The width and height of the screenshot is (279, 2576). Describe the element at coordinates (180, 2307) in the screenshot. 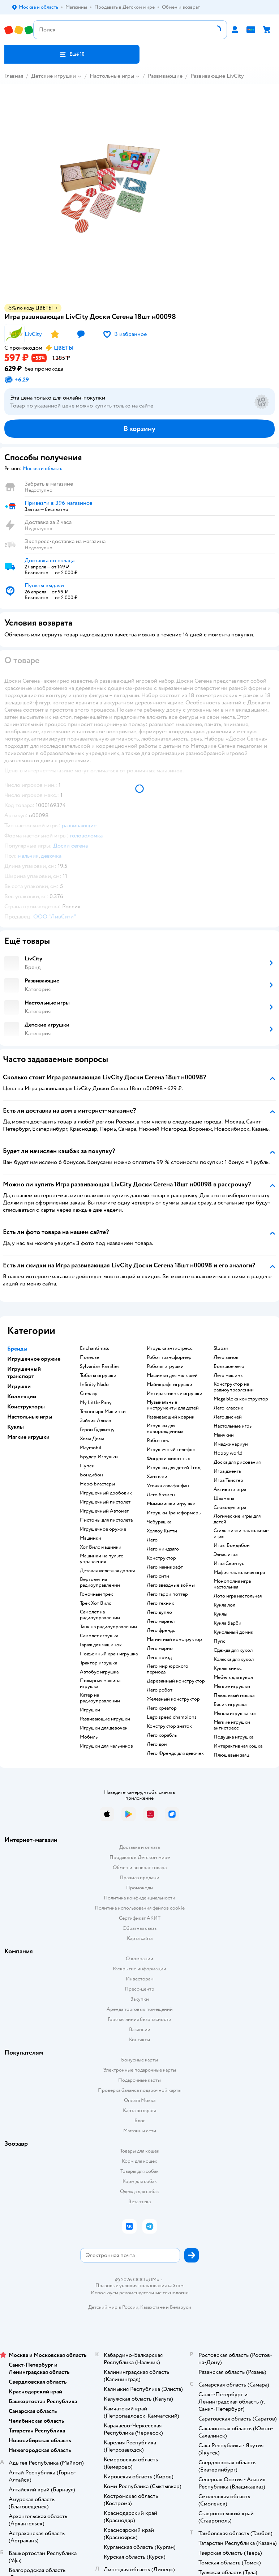

I see `Беларуси` at that location.